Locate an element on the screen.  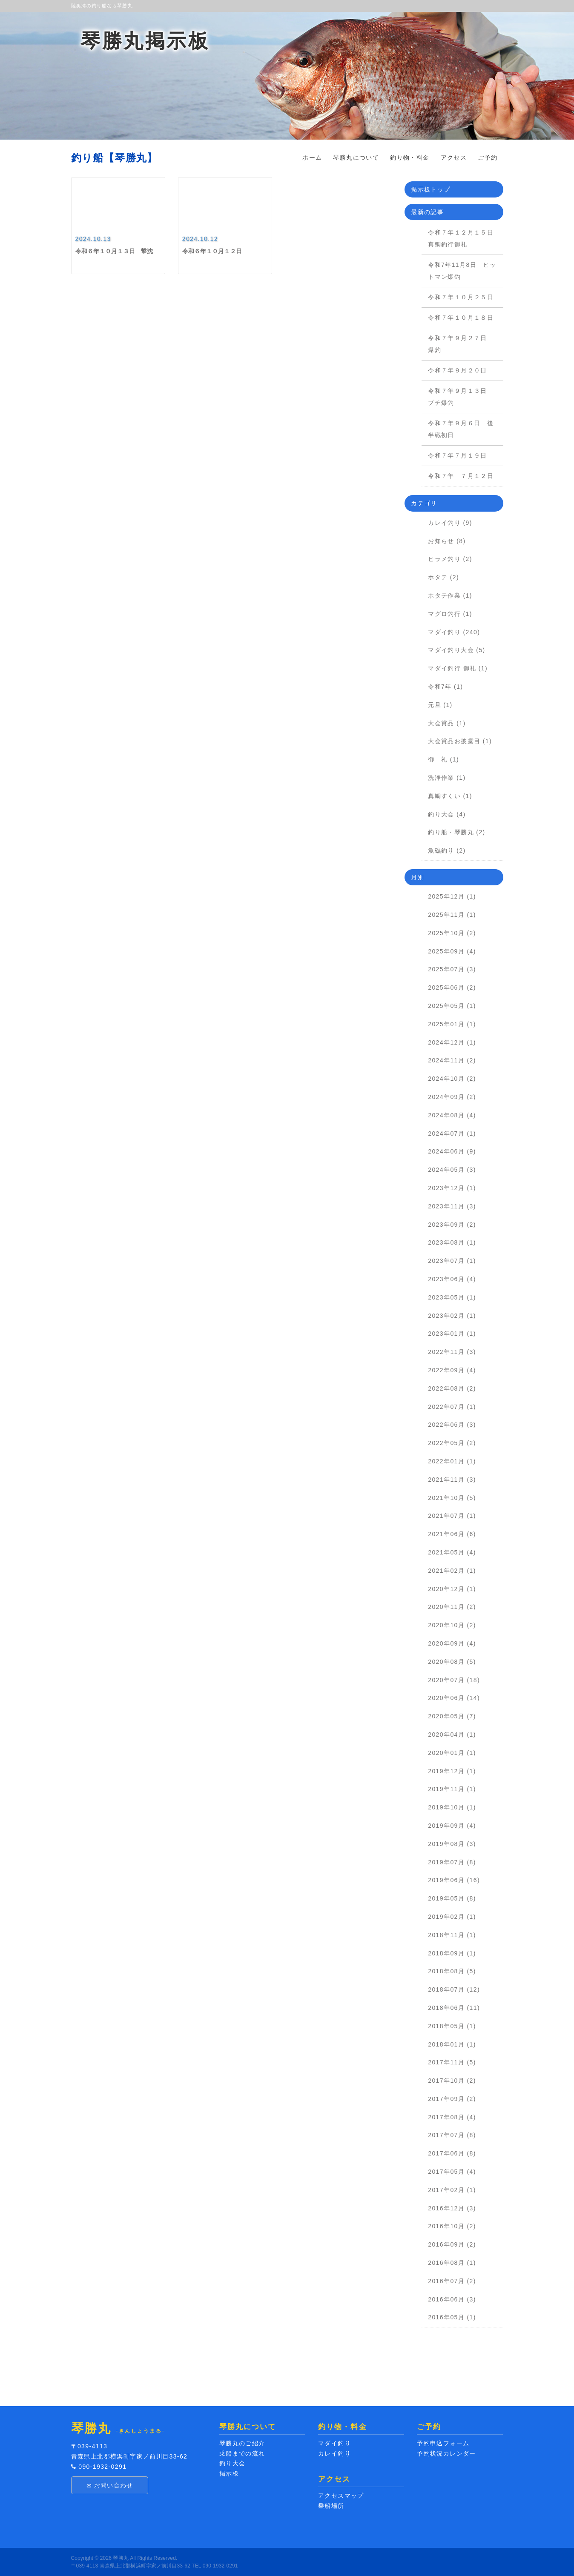
ホタテ作業 (1) is located at coordinates (450, 595).